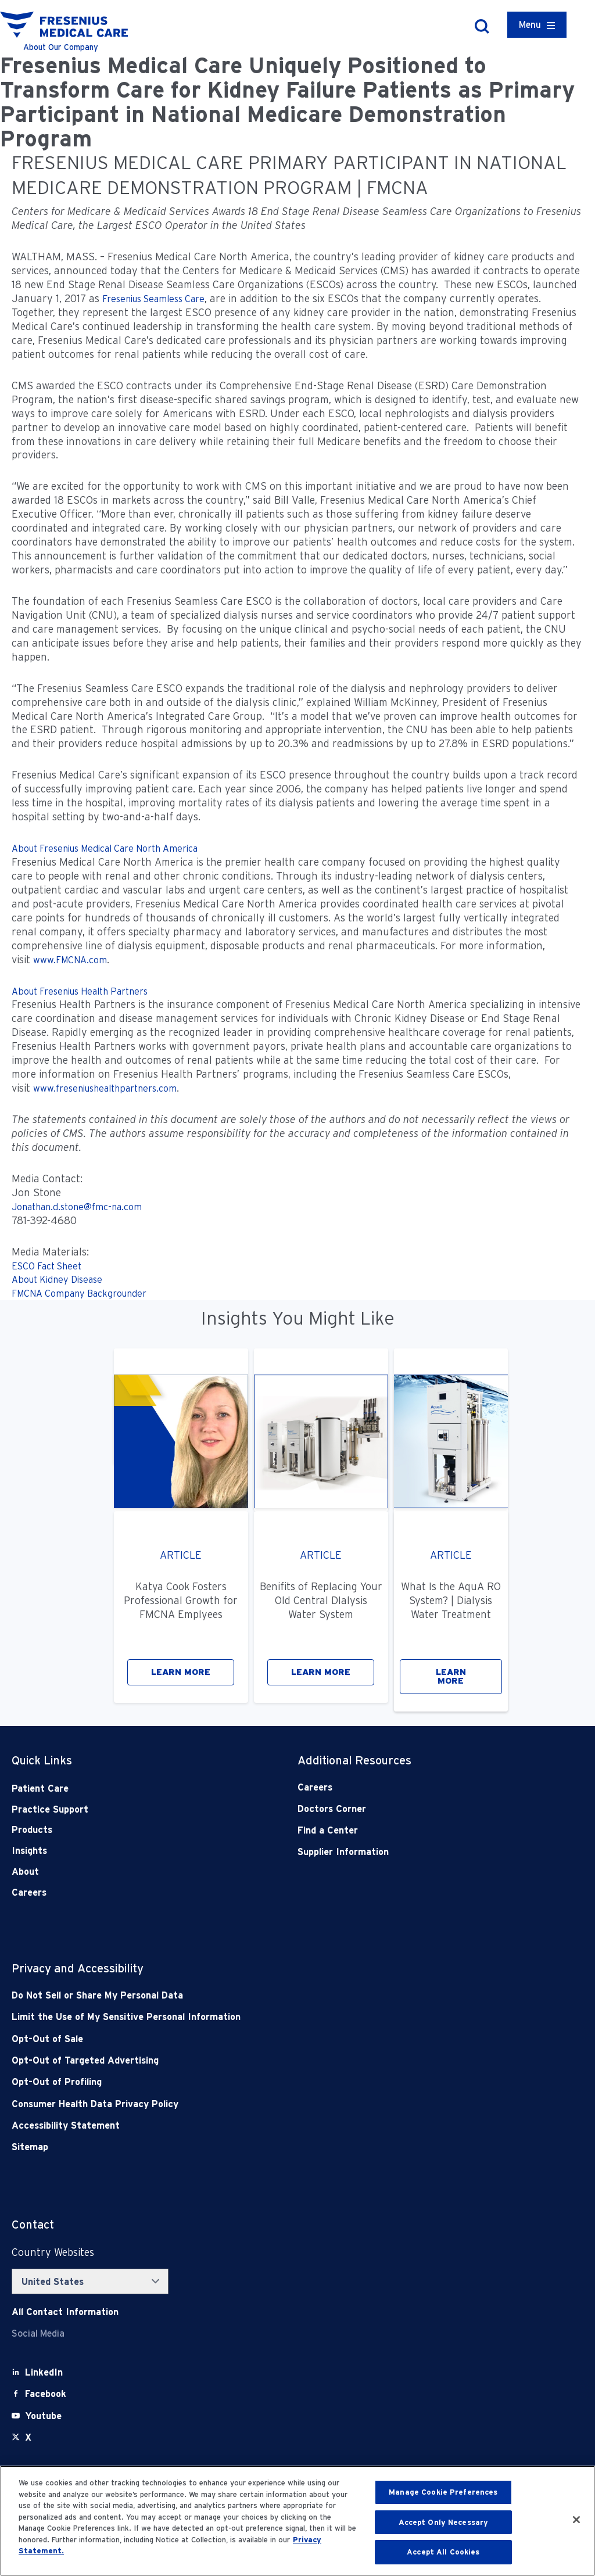 The height and width of the screenshot is (2576, 595). What do you see at coordinates (25, 1871) in the screenshot?
I see `About` at bounding box center [25, 1871].